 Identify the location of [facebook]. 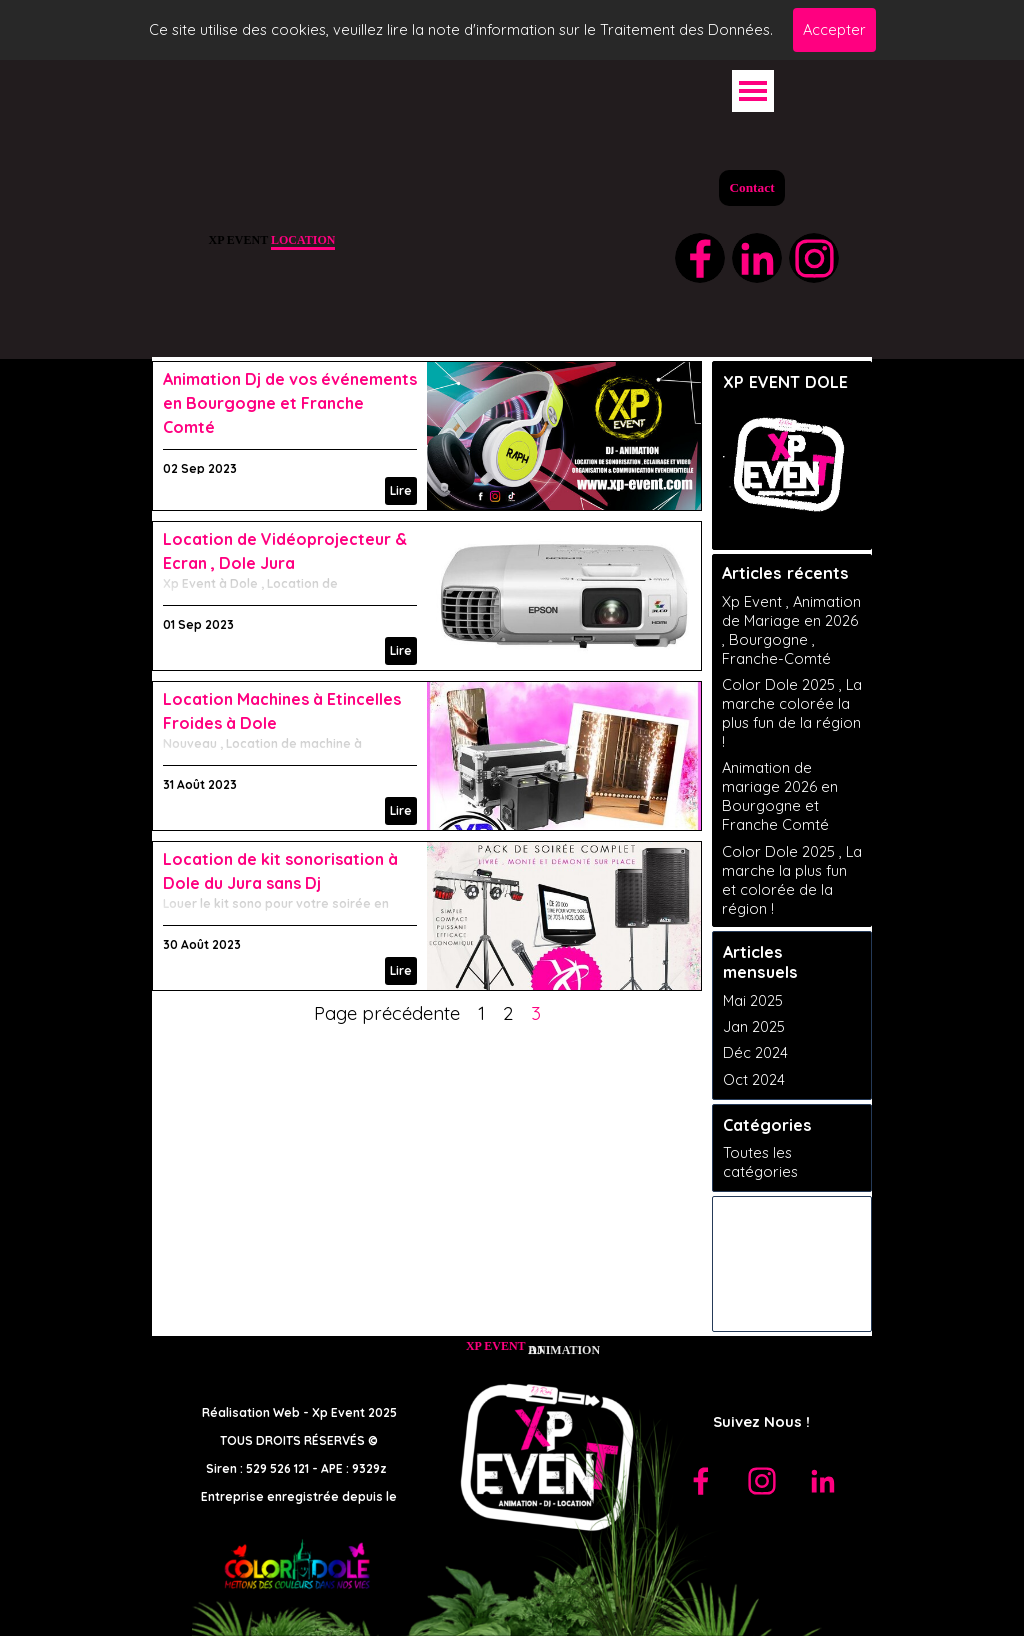
(700, 258).